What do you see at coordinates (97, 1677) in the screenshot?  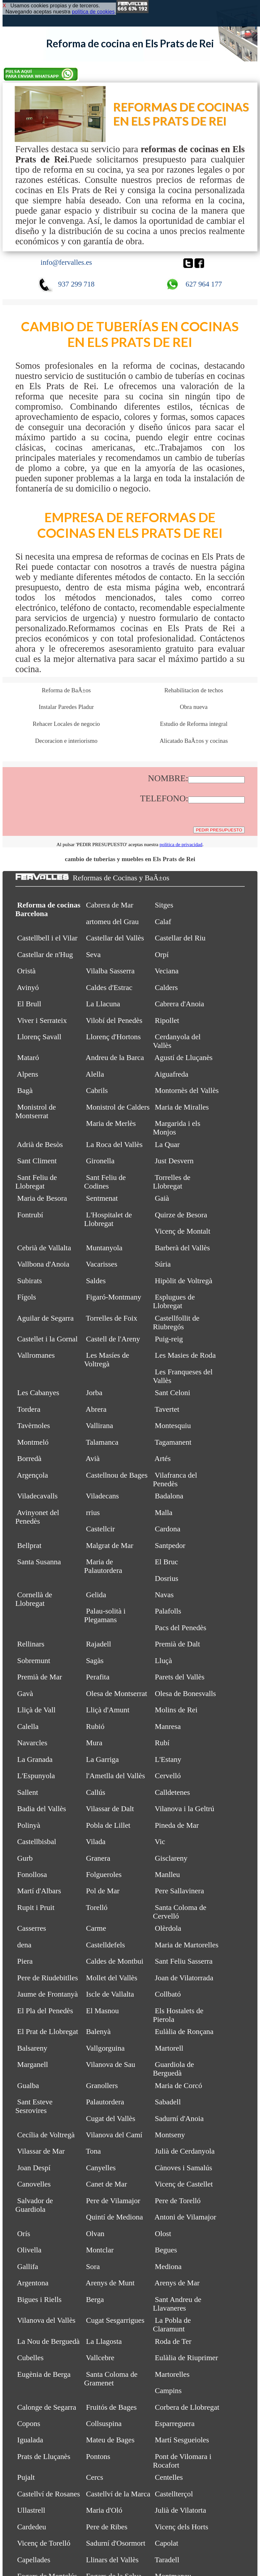 I see `Perafita` at bounding box center [97, 1677].